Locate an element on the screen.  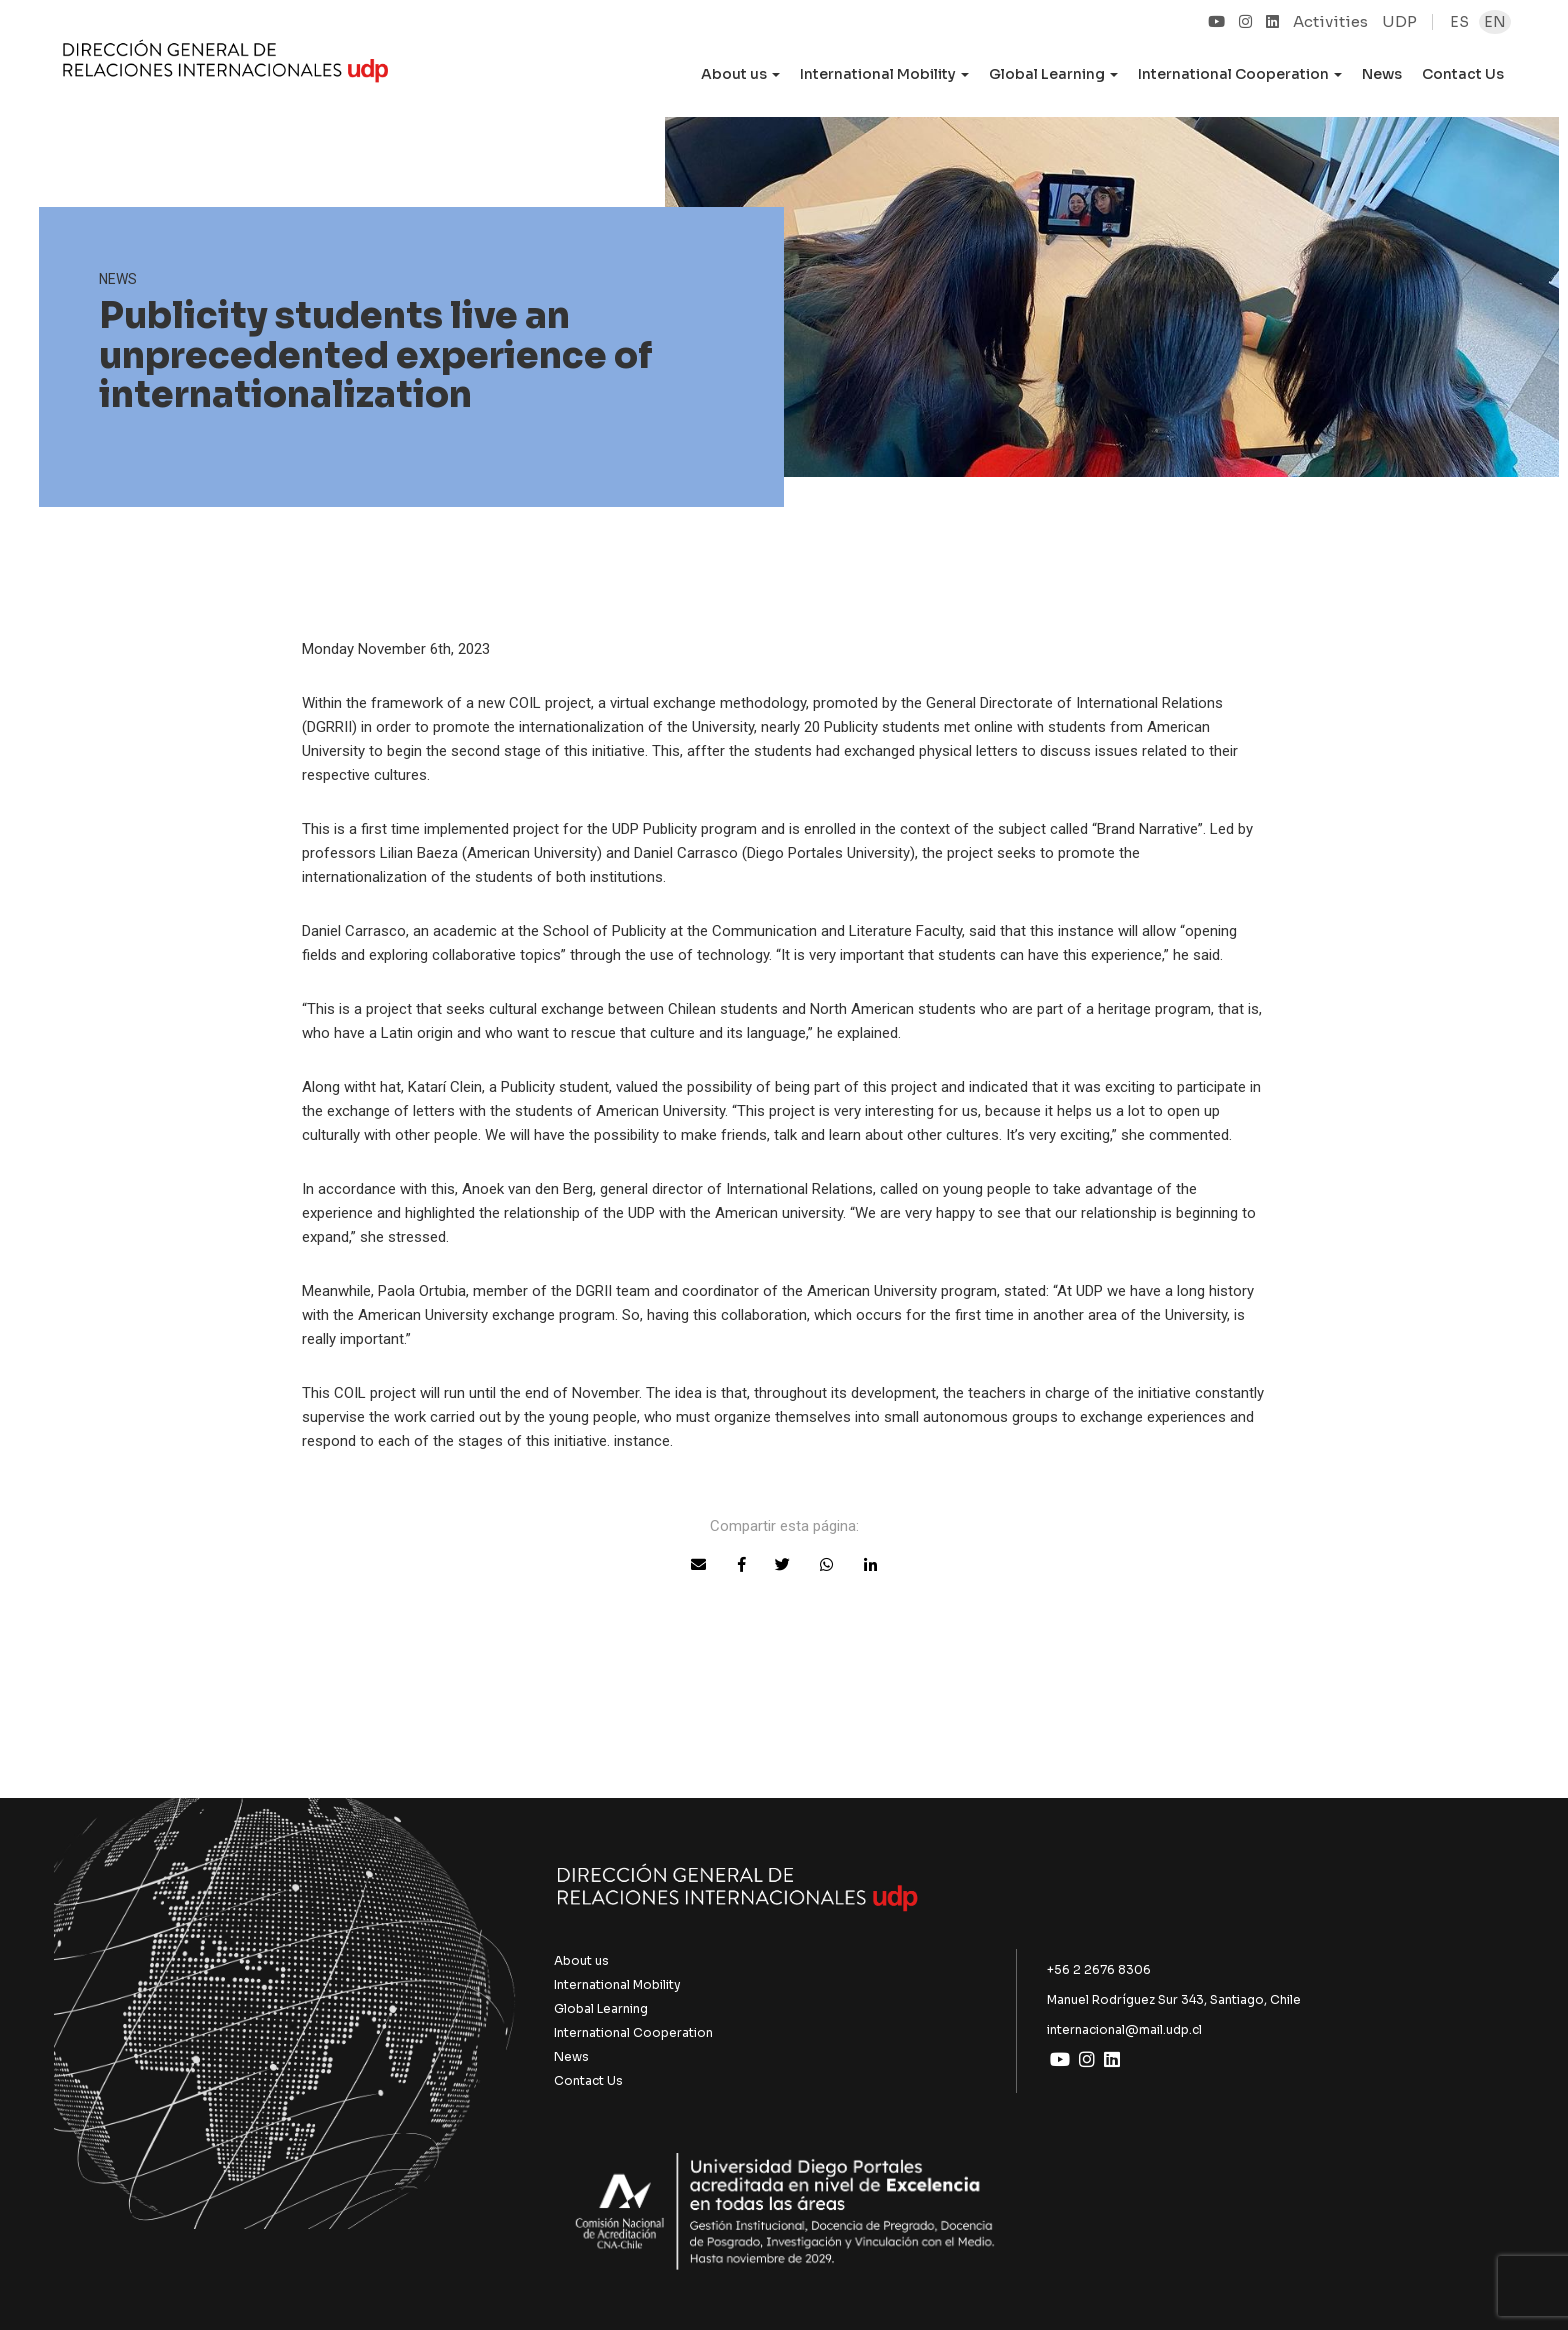
About us [button] is located at coordinates (740, 74).